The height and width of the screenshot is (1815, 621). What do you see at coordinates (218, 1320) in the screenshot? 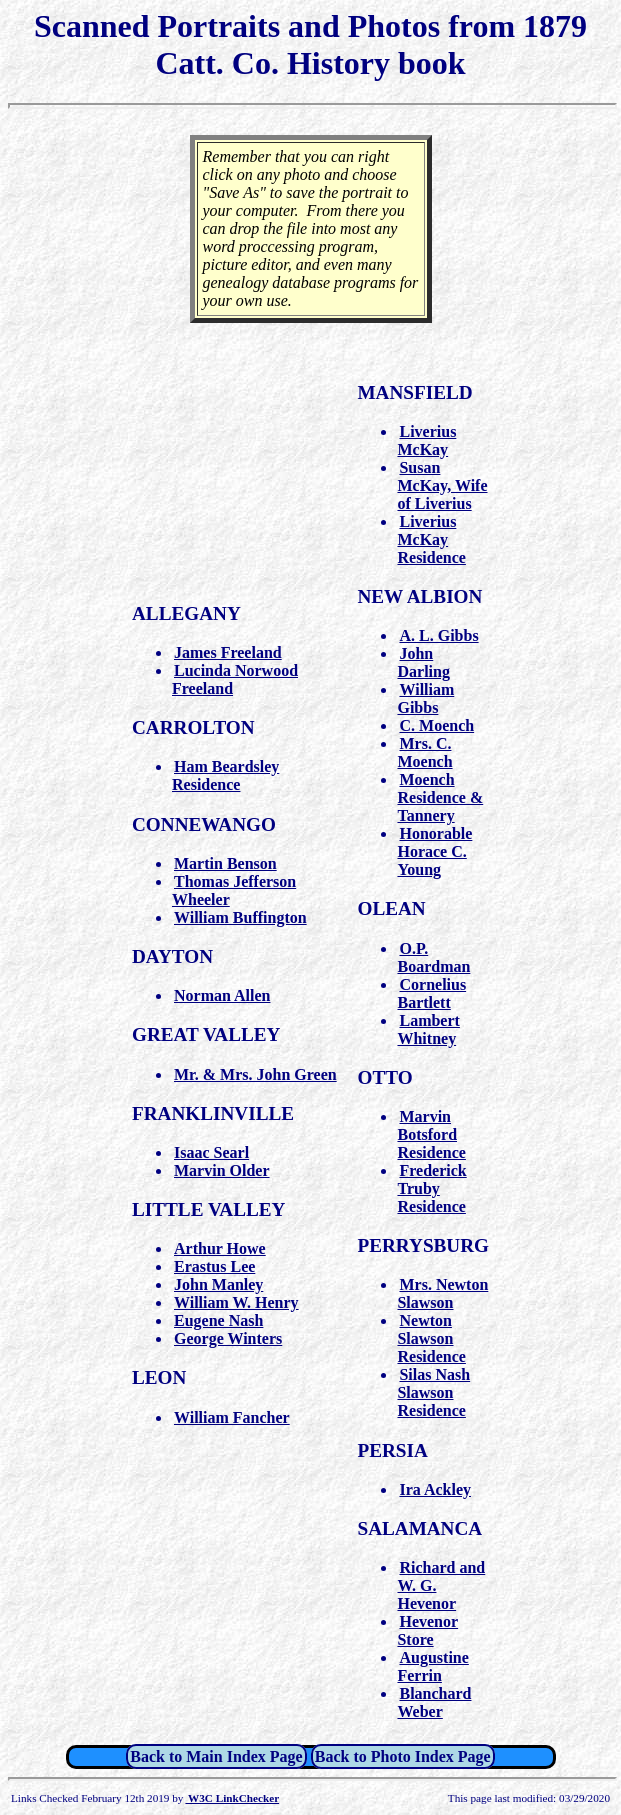
I see `Eugene Nash` at bounding box center [218, 1320].